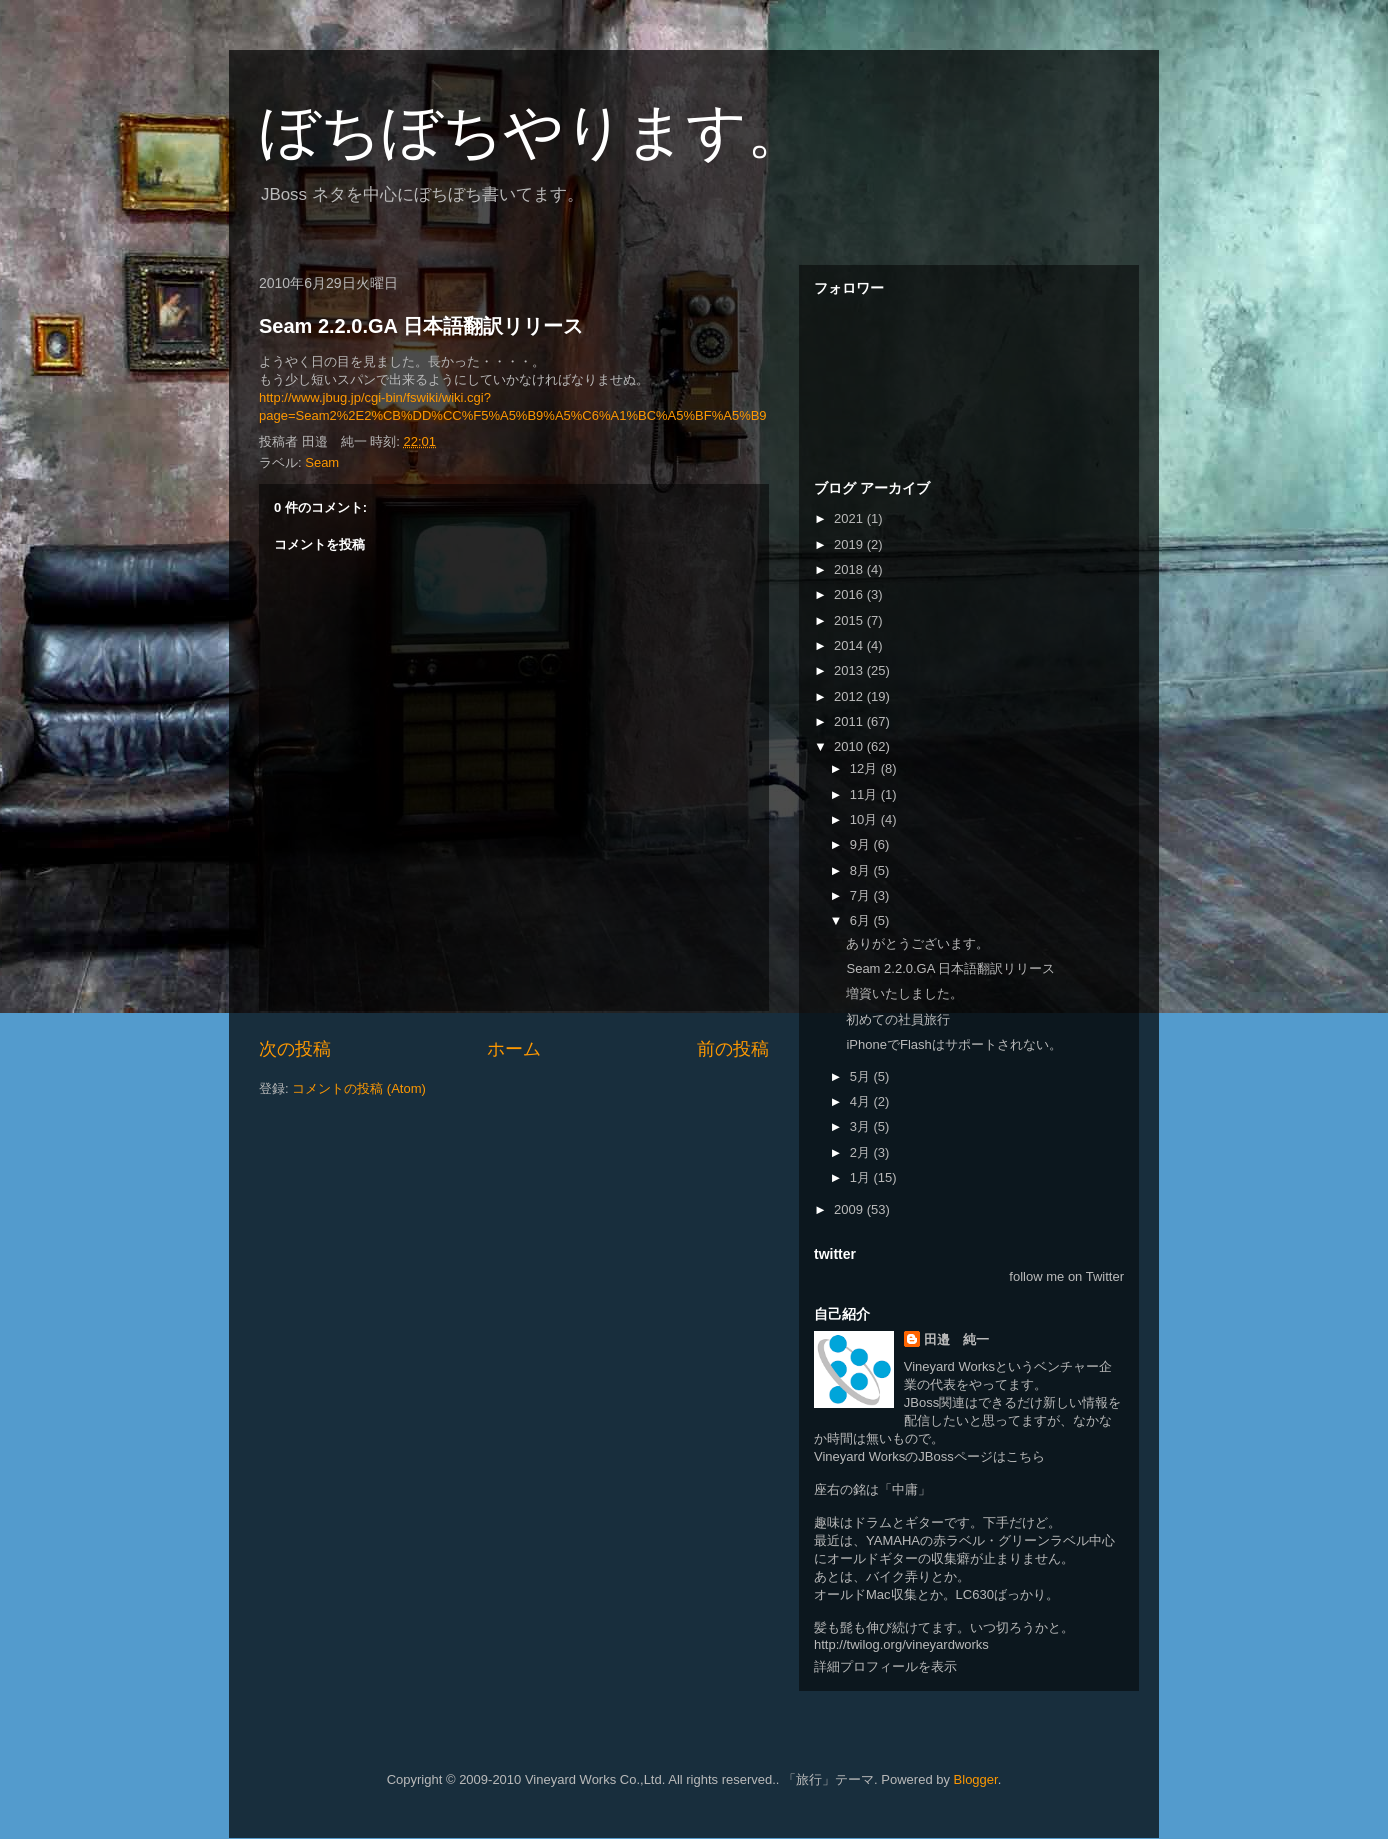 This screenshot has height=1839, width=1388. I want to click on 7月, so click(862, 895).